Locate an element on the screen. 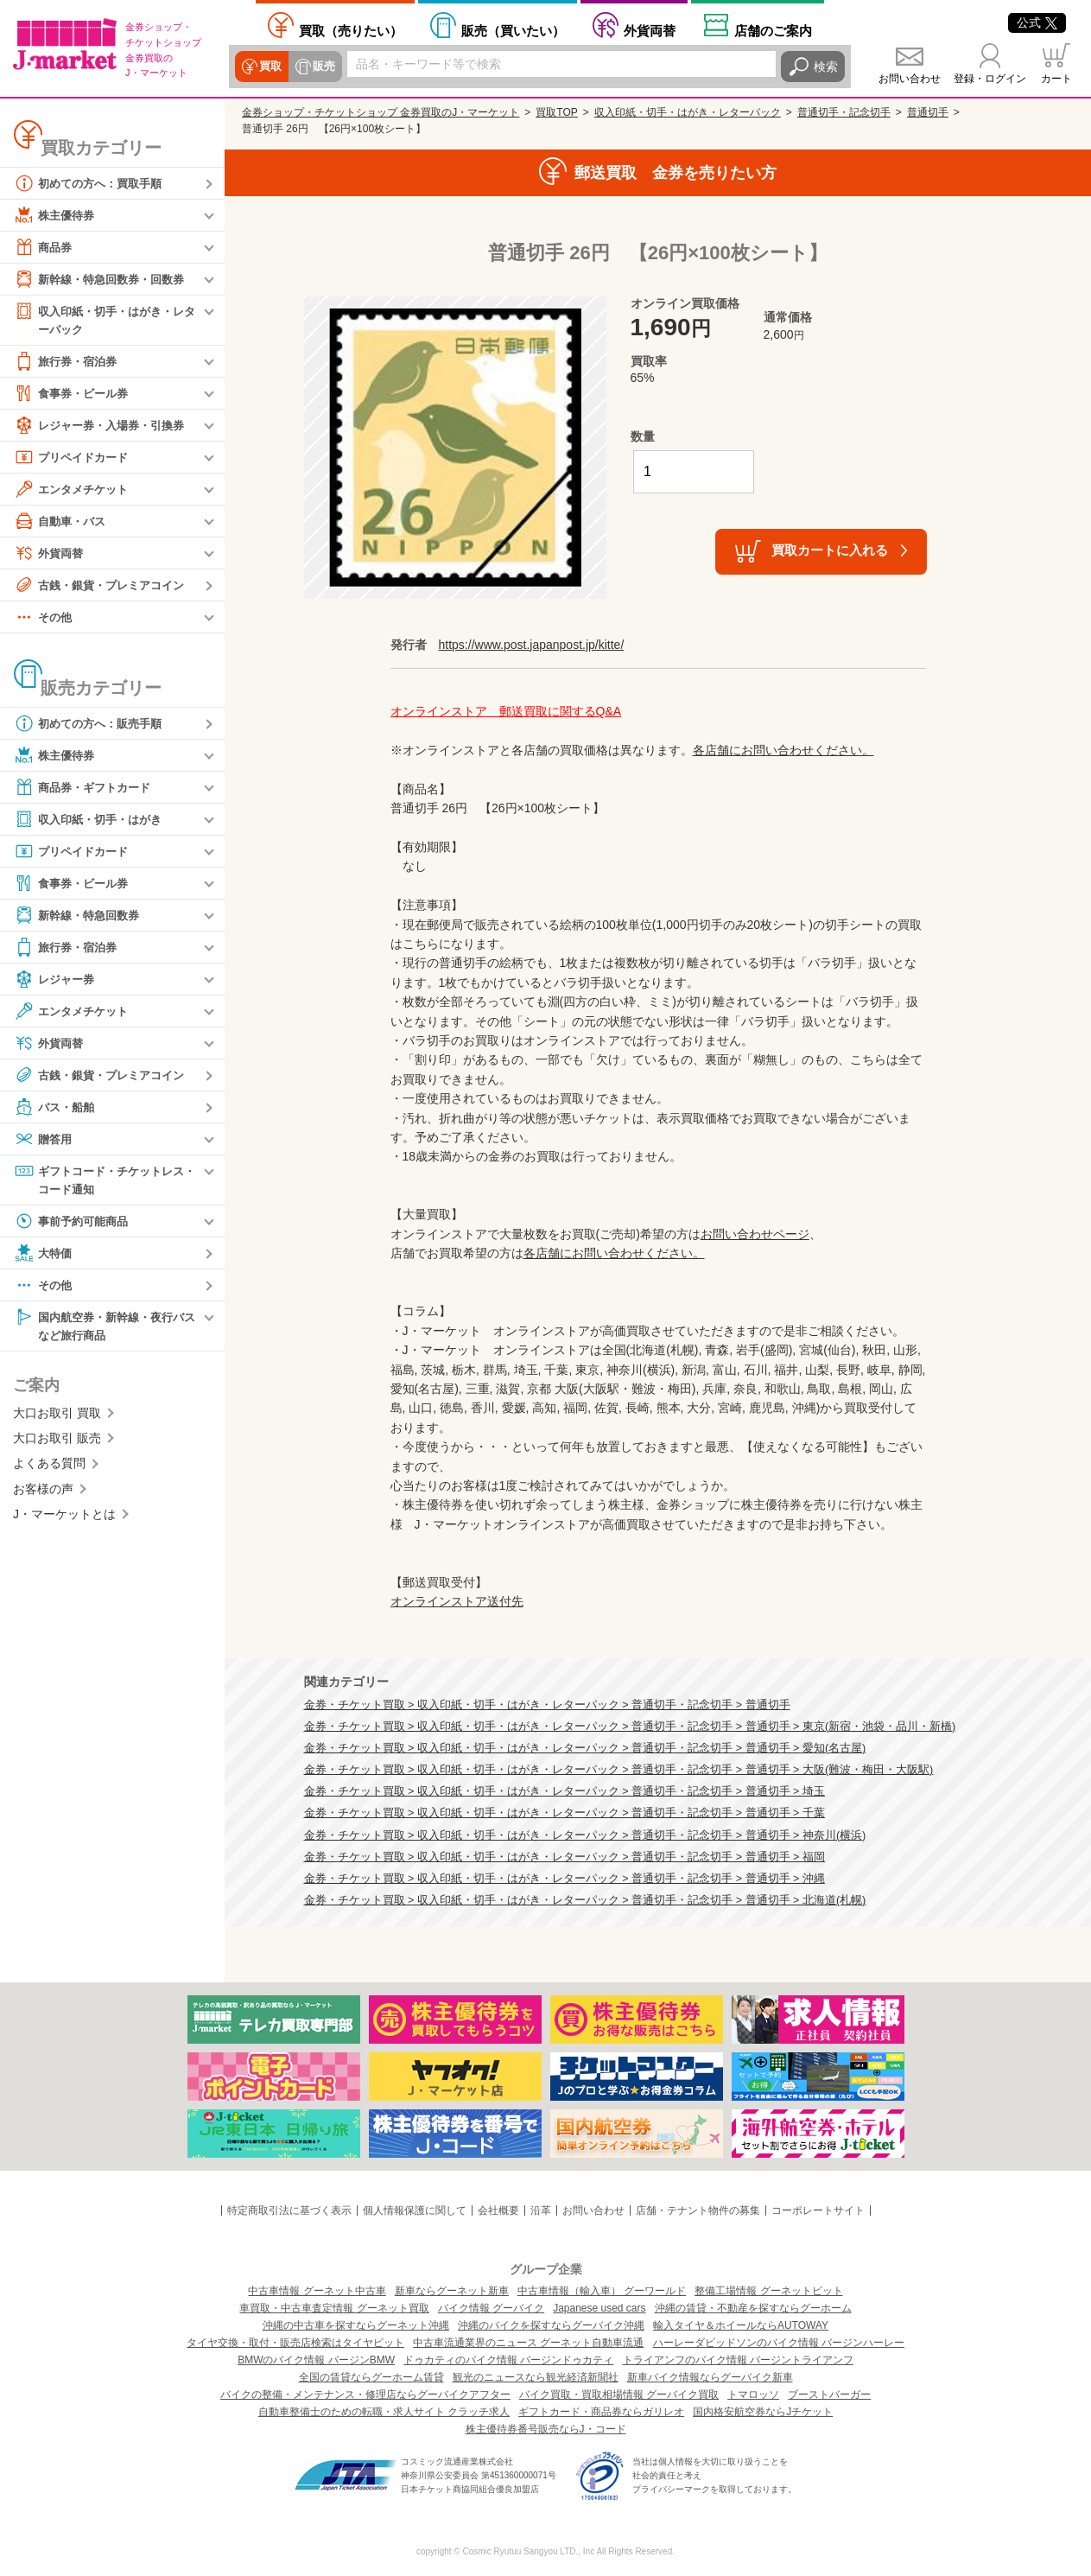 The height and width of the screenshot is (2576, 1091). 登録・ログイン is located at coordinates (990, 79).